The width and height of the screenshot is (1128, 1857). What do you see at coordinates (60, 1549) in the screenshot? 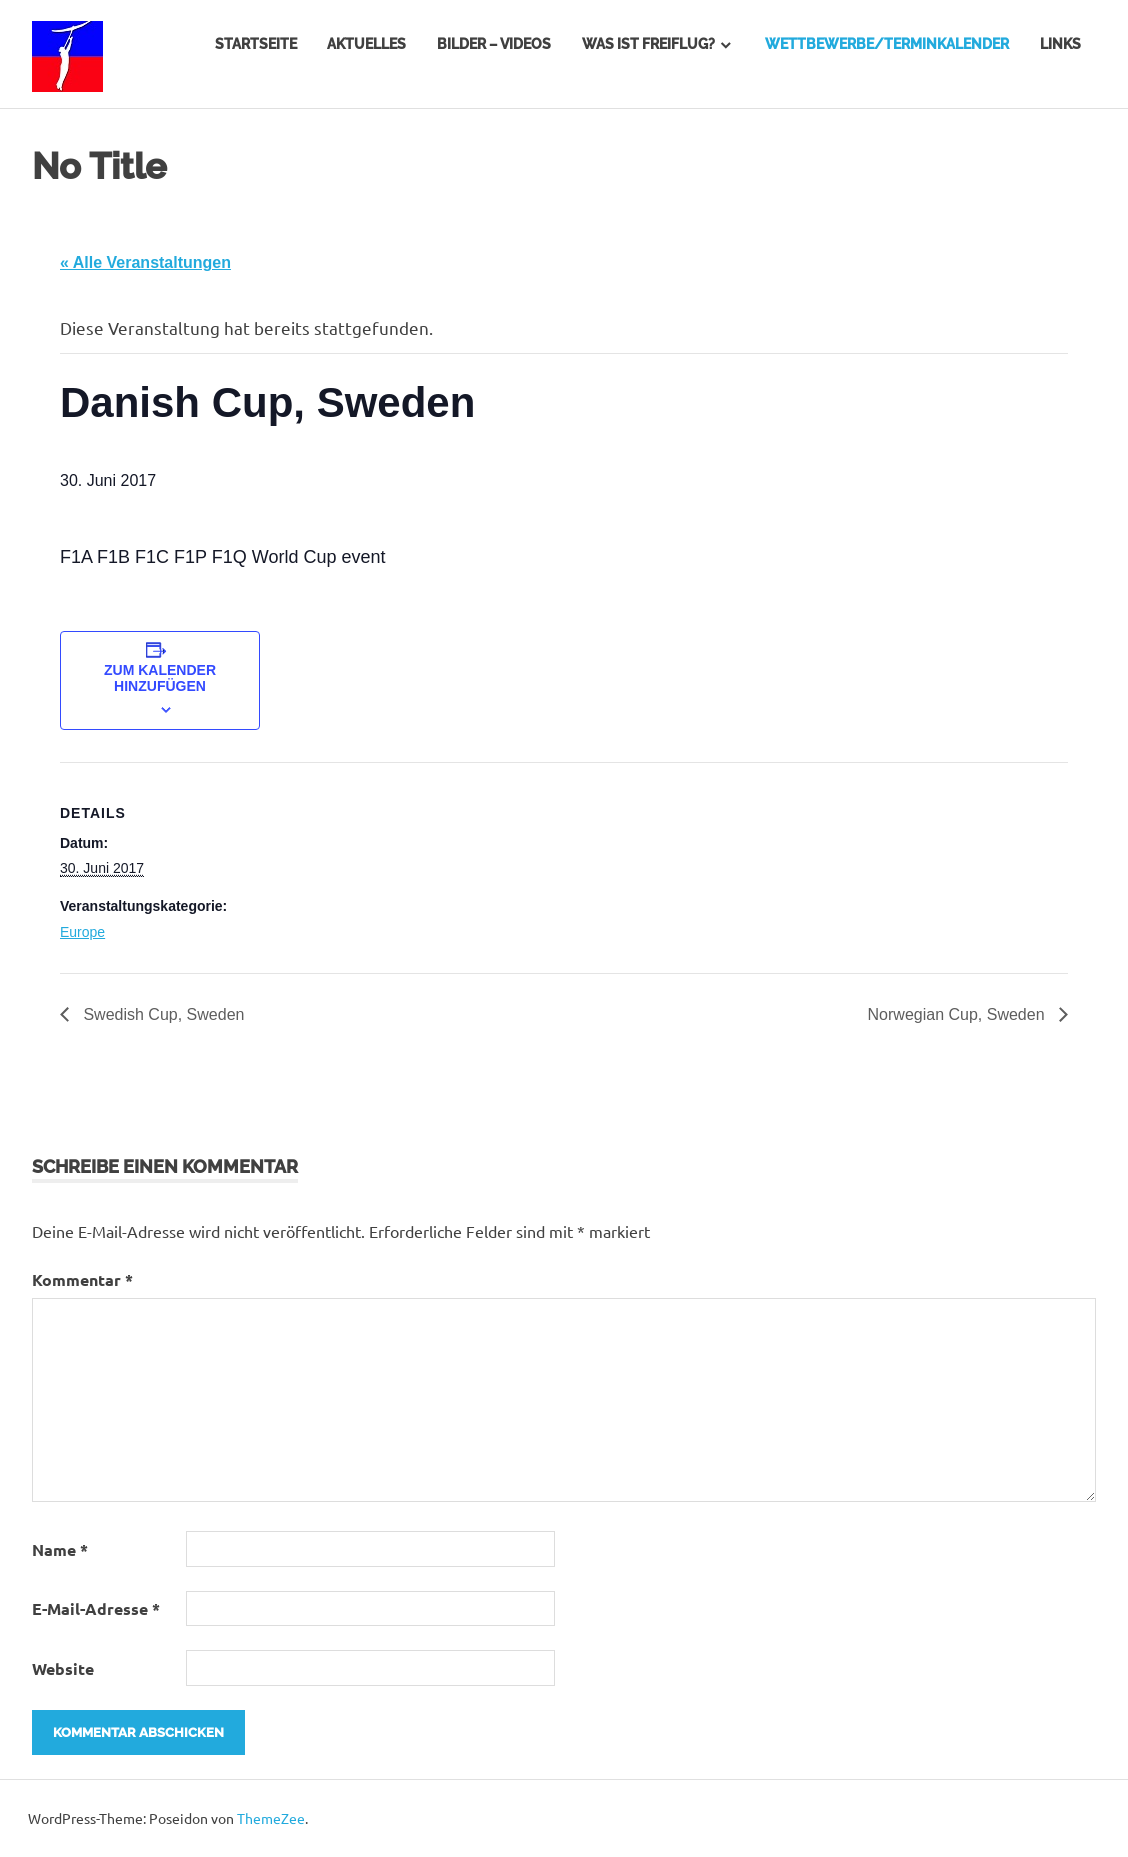
I see `Name` at bounding box center [60, 1549].